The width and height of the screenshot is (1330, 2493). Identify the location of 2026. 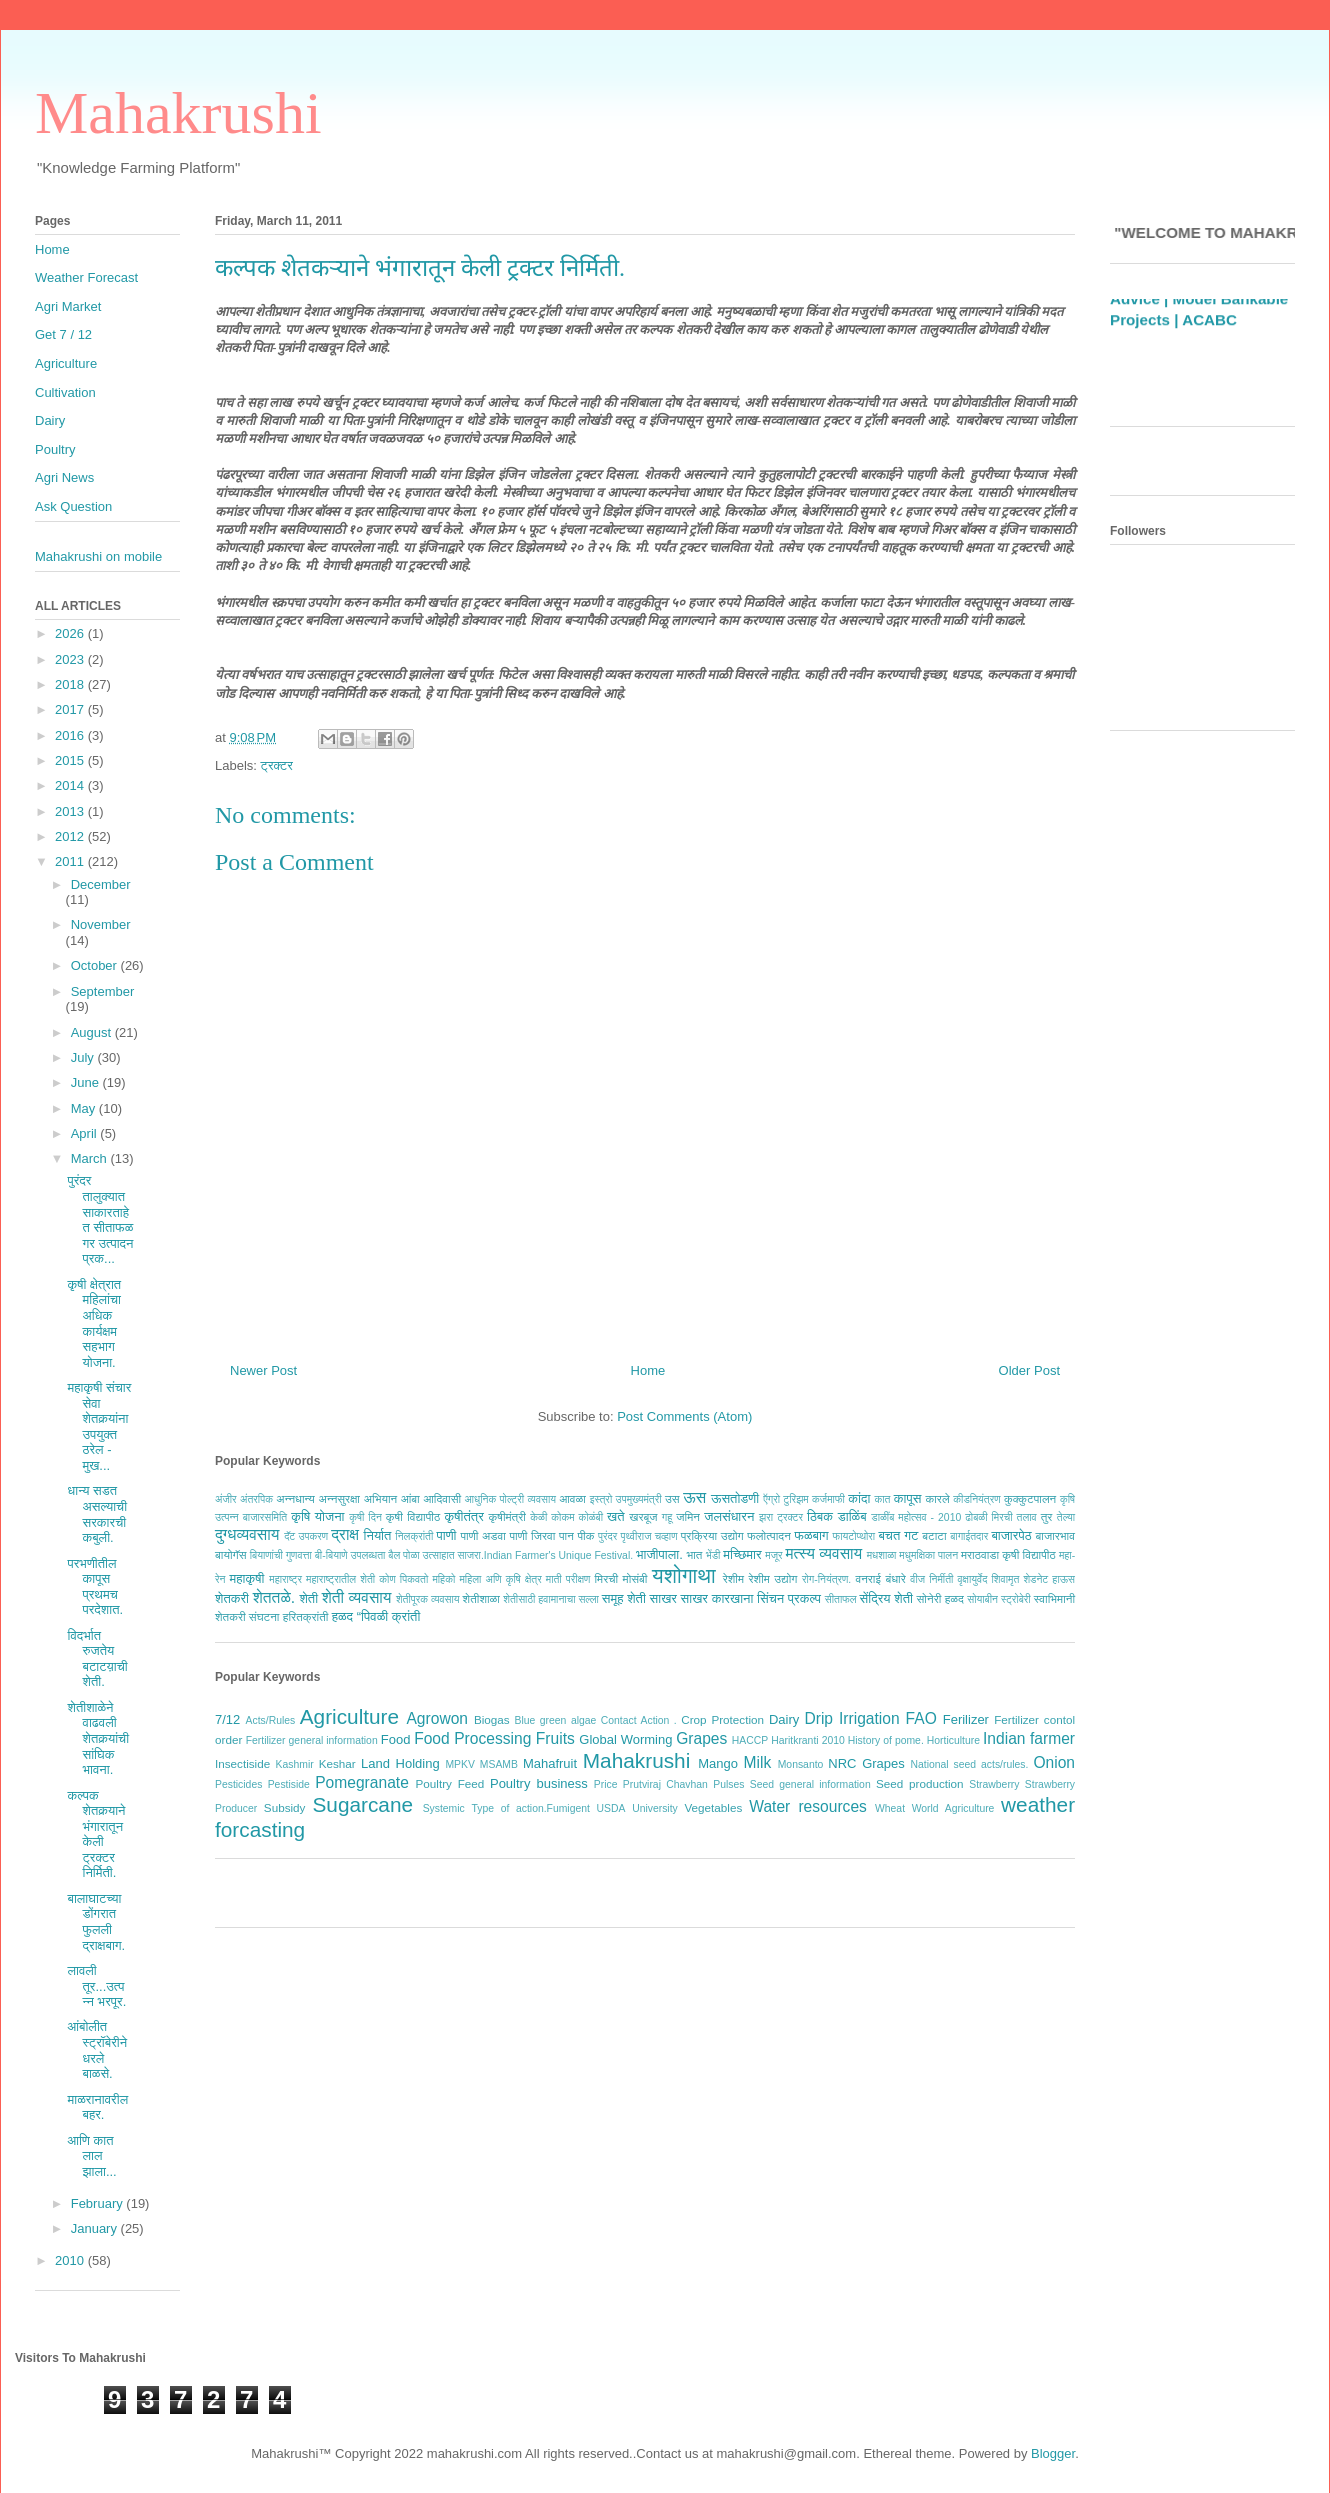
(71, 633).